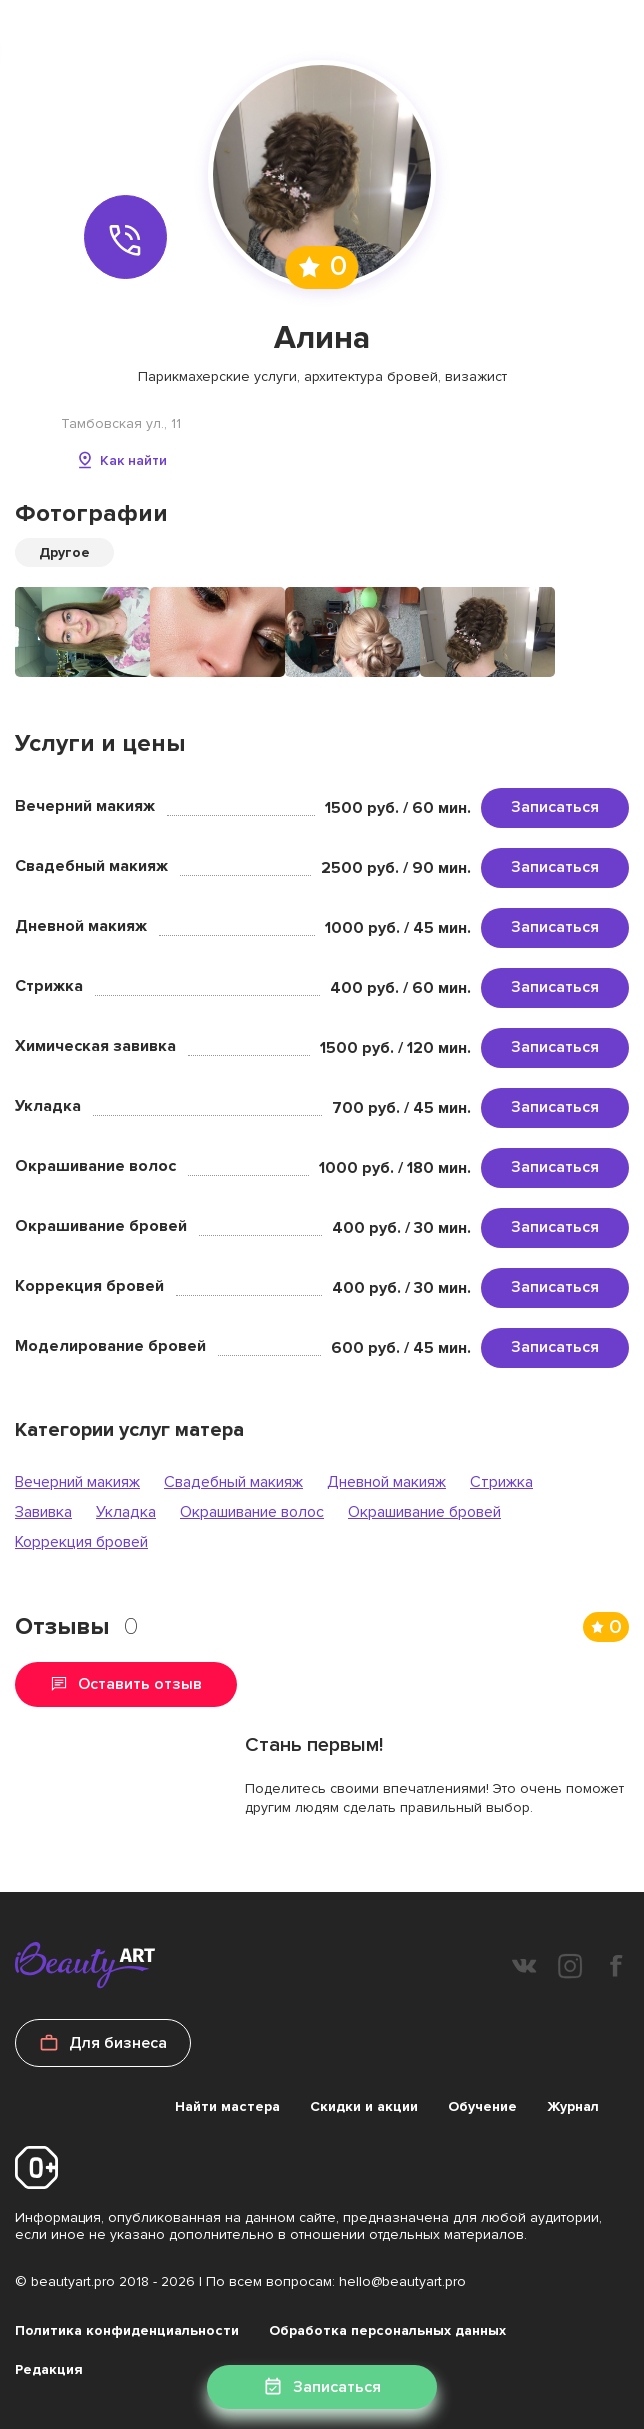 This screenshot has width=644, height=2429. Describe the element at coordinates (43, 1512) in the screenshot. I see `Завивка` at that location.